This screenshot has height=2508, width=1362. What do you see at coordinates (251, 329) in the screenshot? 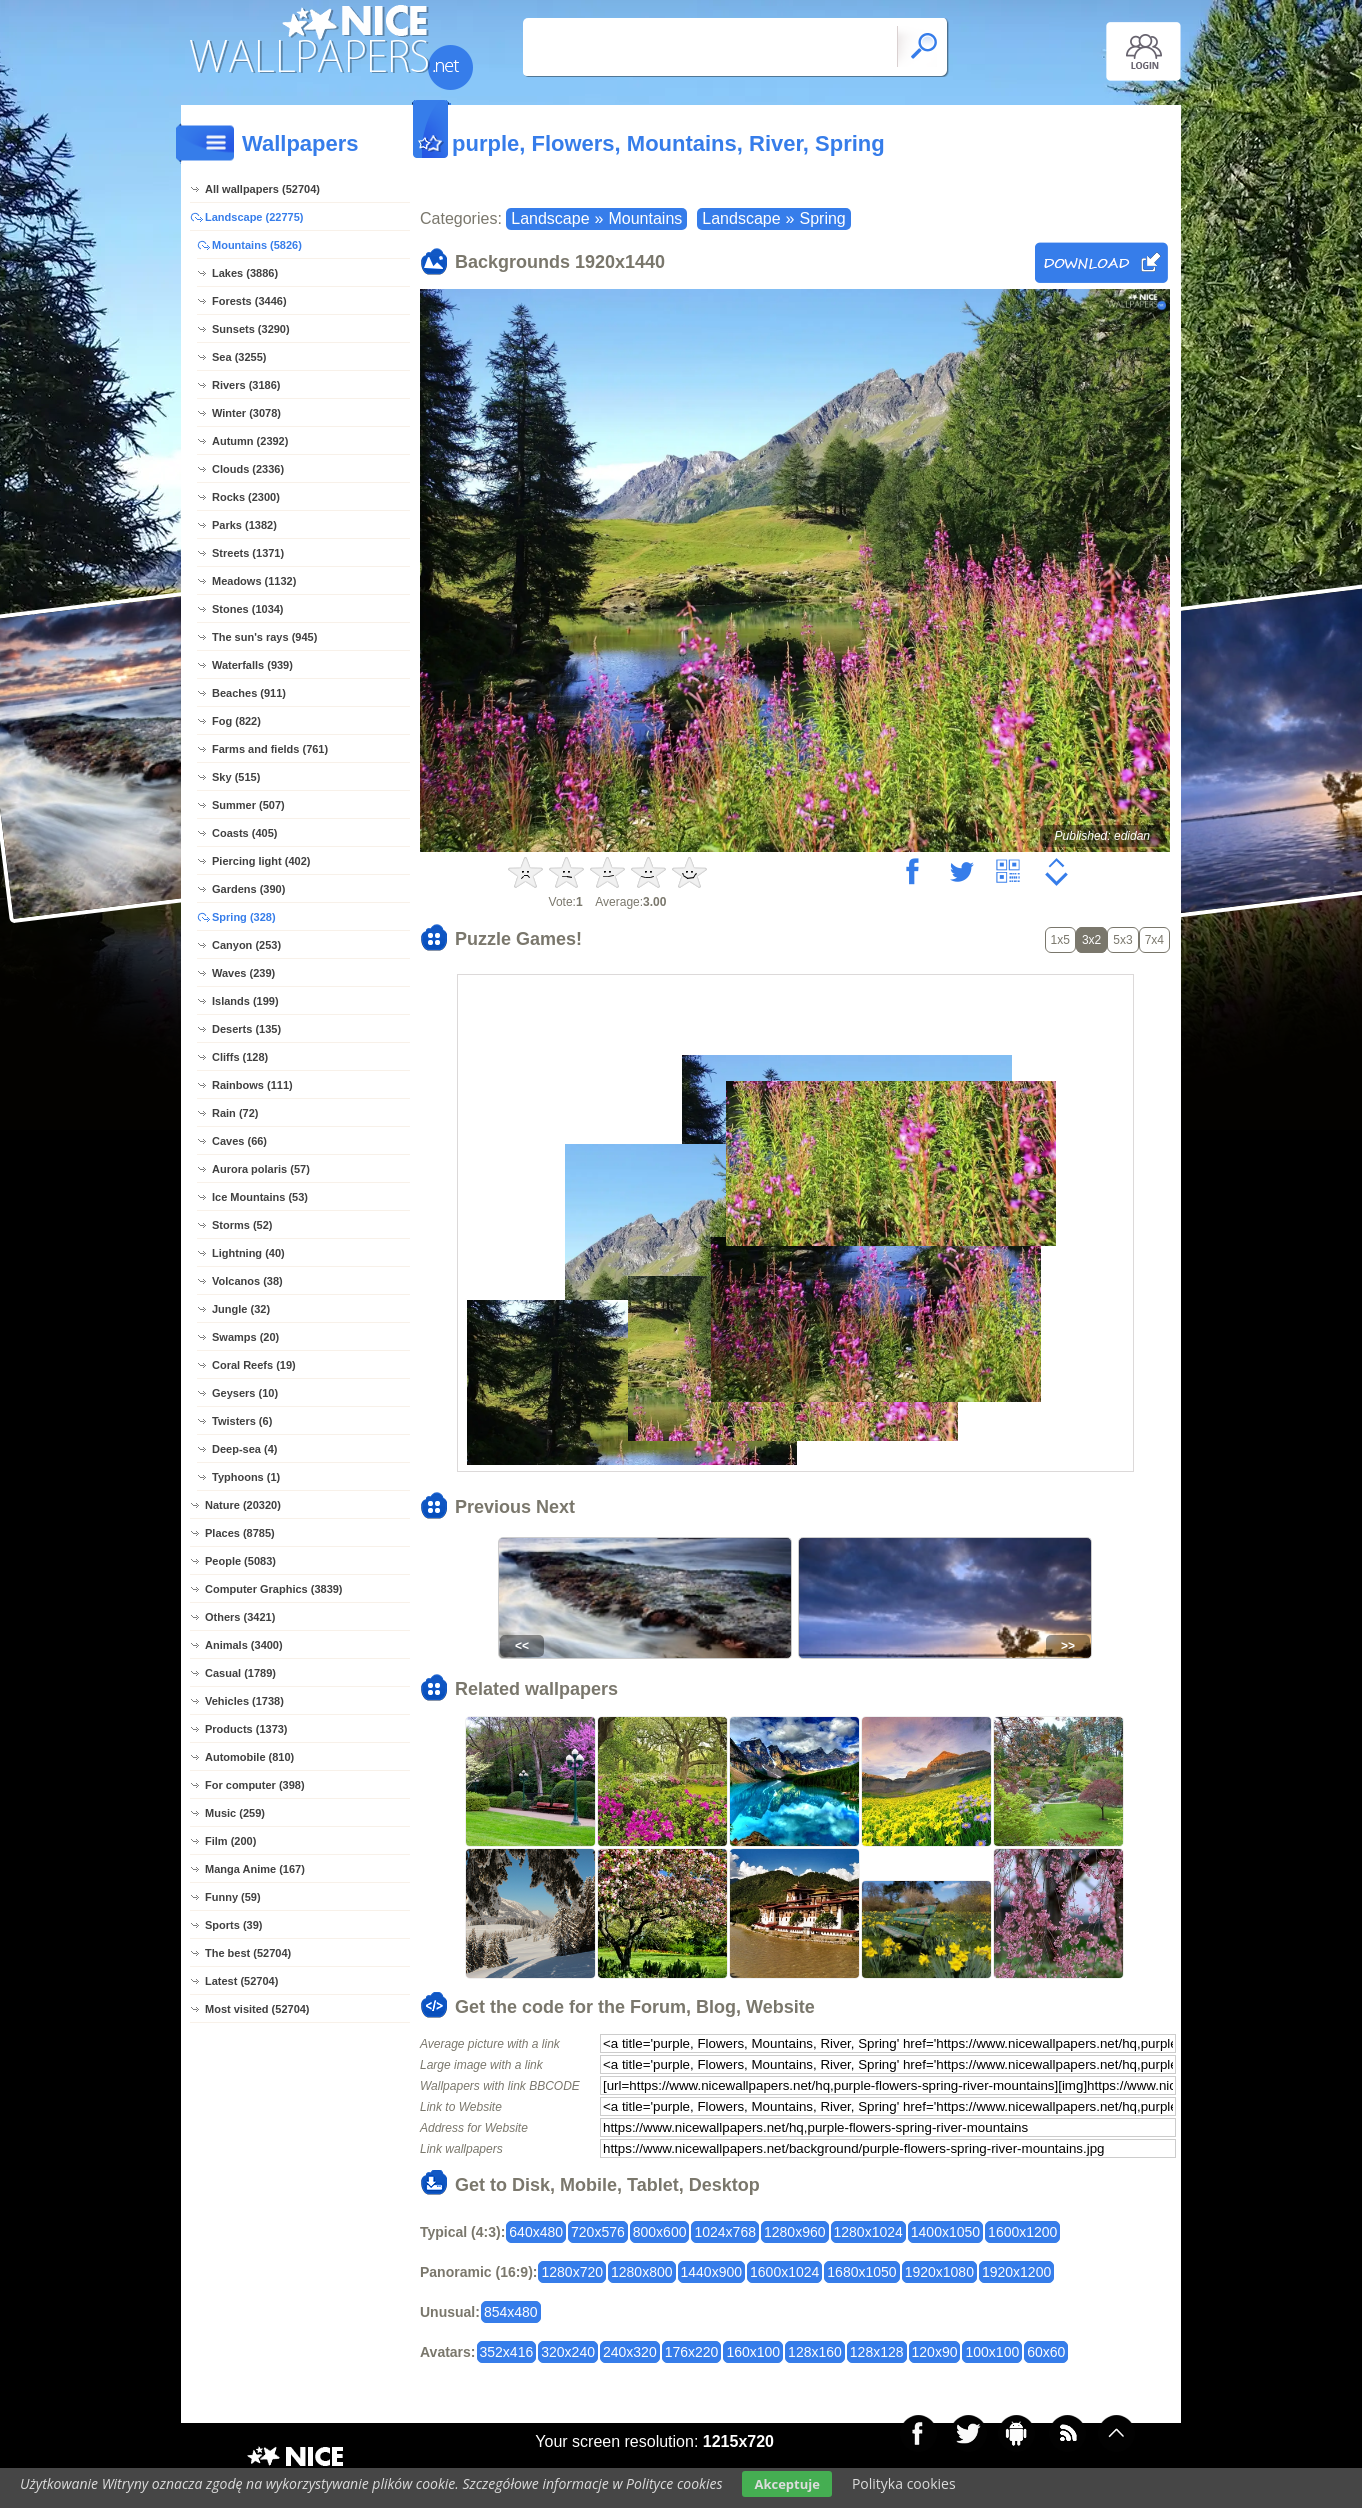
I see `Sunsets (3290)` at bounding box center [251, 329].